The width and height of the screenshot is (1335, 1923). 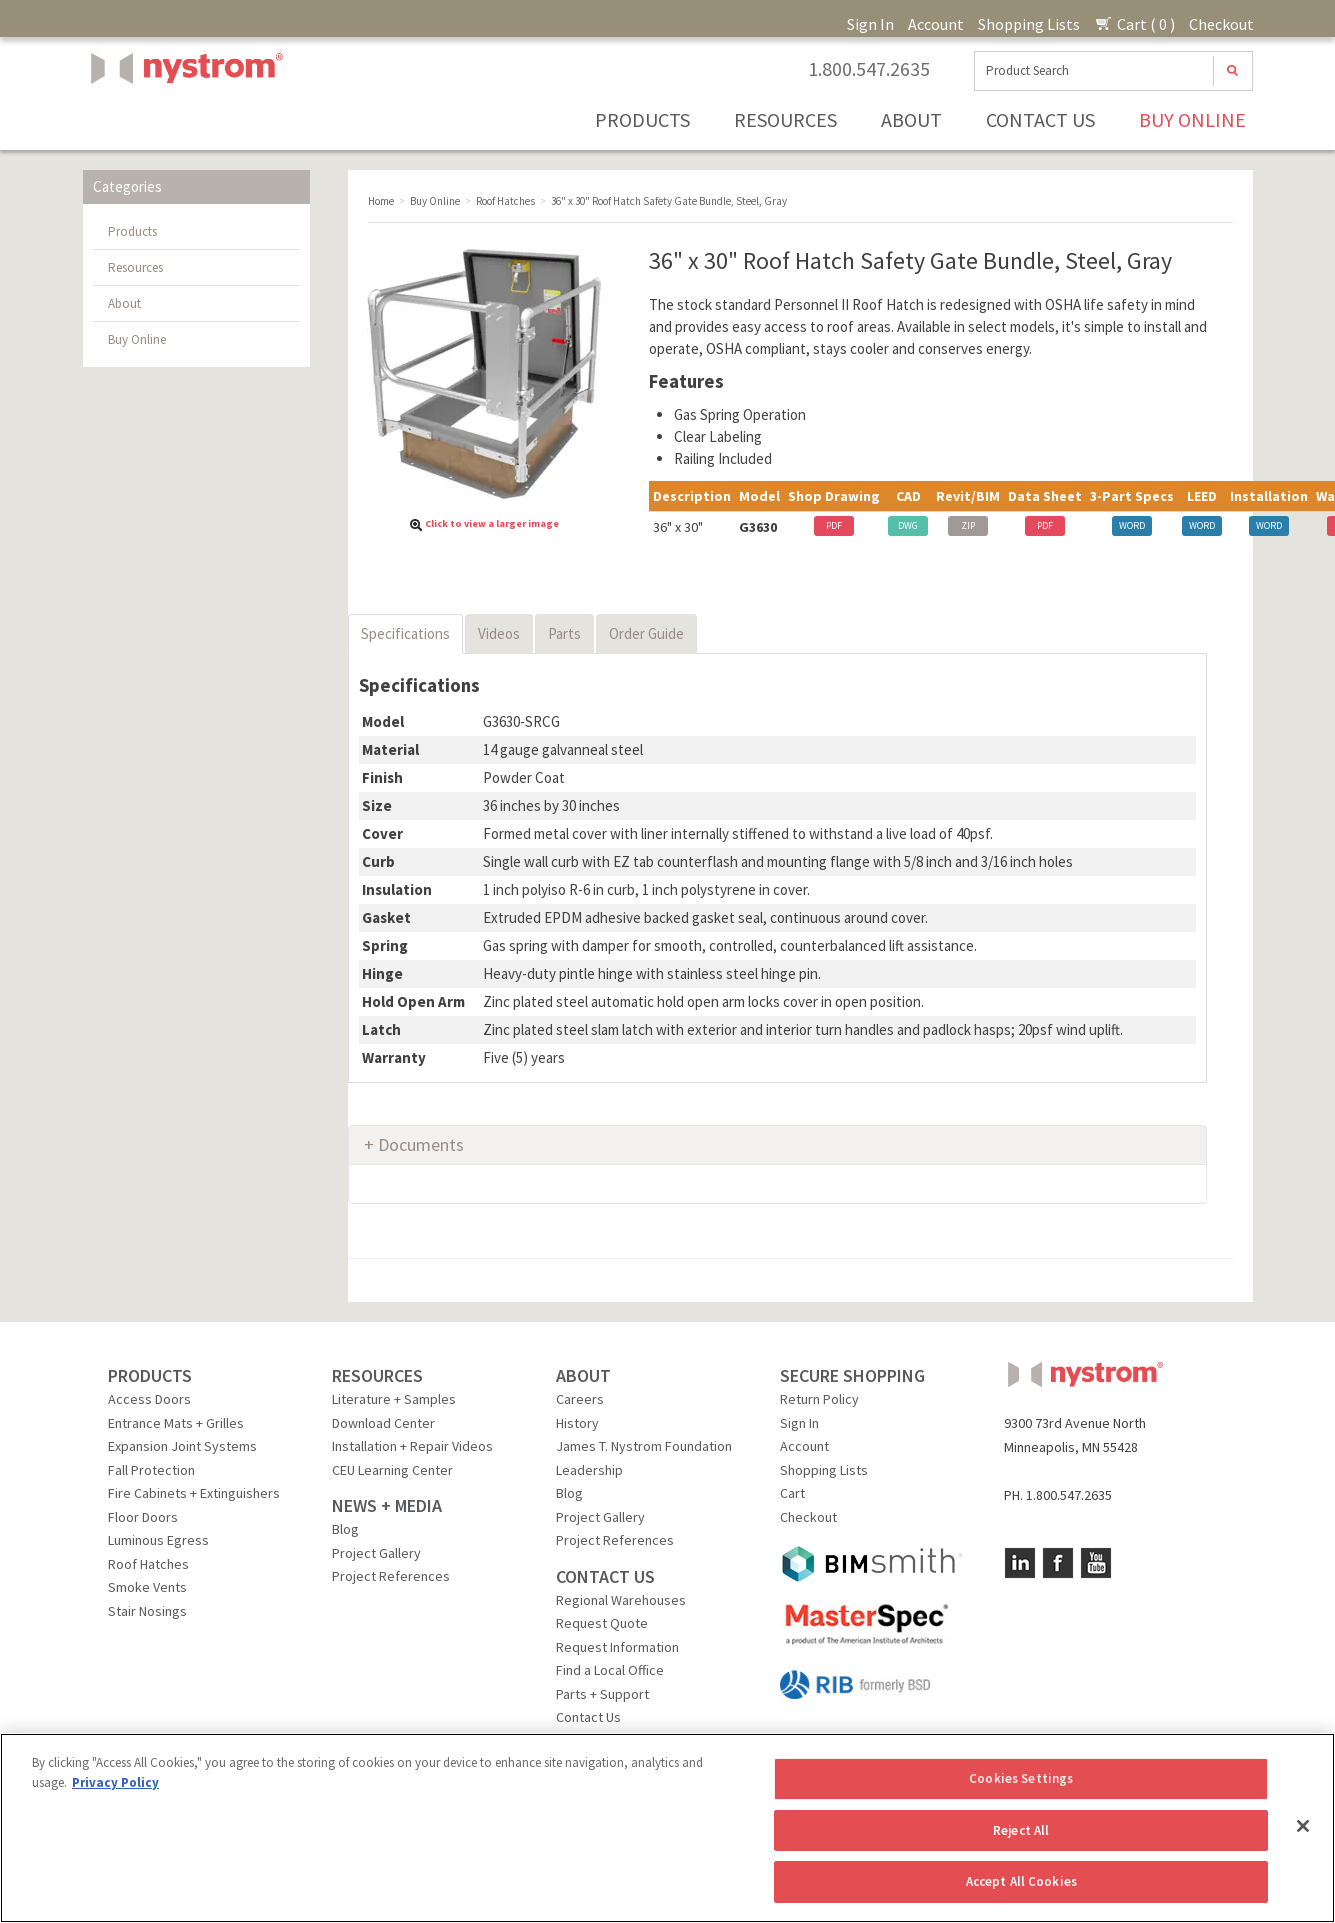 I want to click on Stair Nosings, so click(x=147, y=1611).